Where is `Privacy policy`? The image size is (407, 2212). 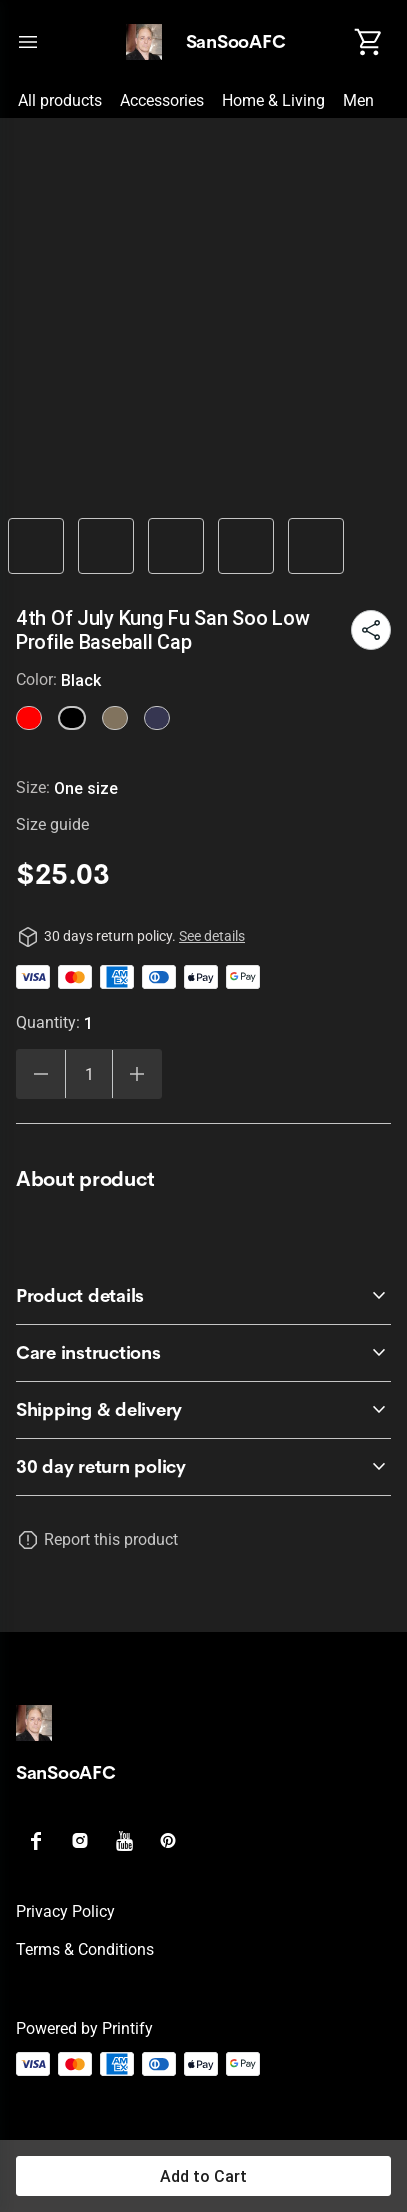
Privacy policy is located at coordinates (65, 1911).